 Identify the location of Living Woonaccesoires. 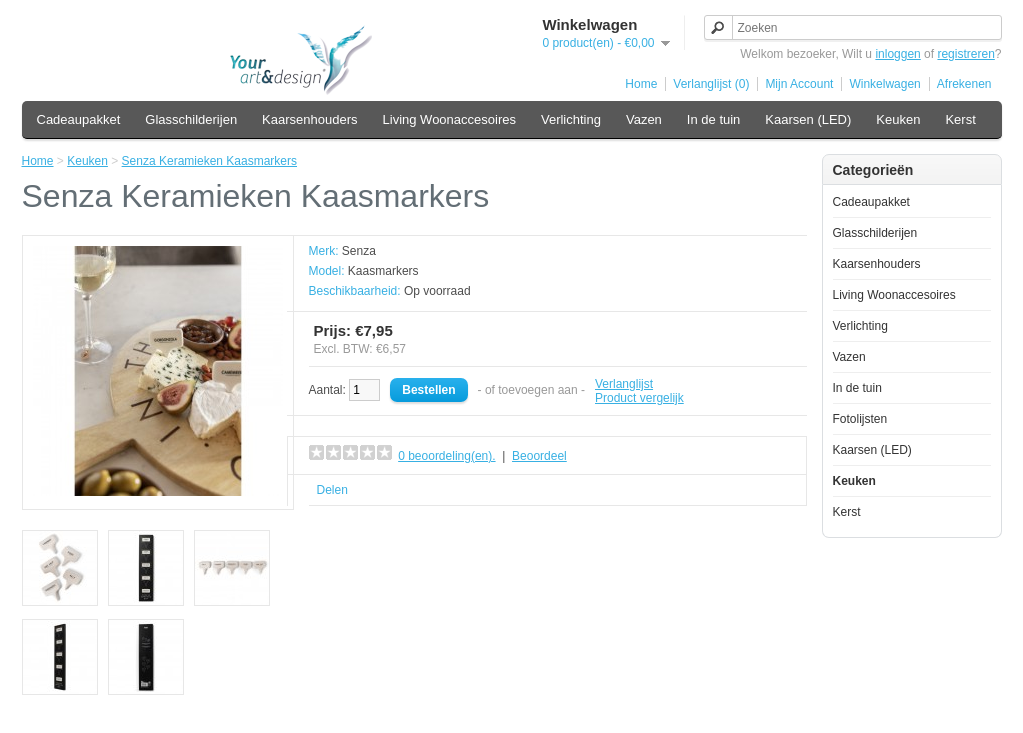
(449, 119).